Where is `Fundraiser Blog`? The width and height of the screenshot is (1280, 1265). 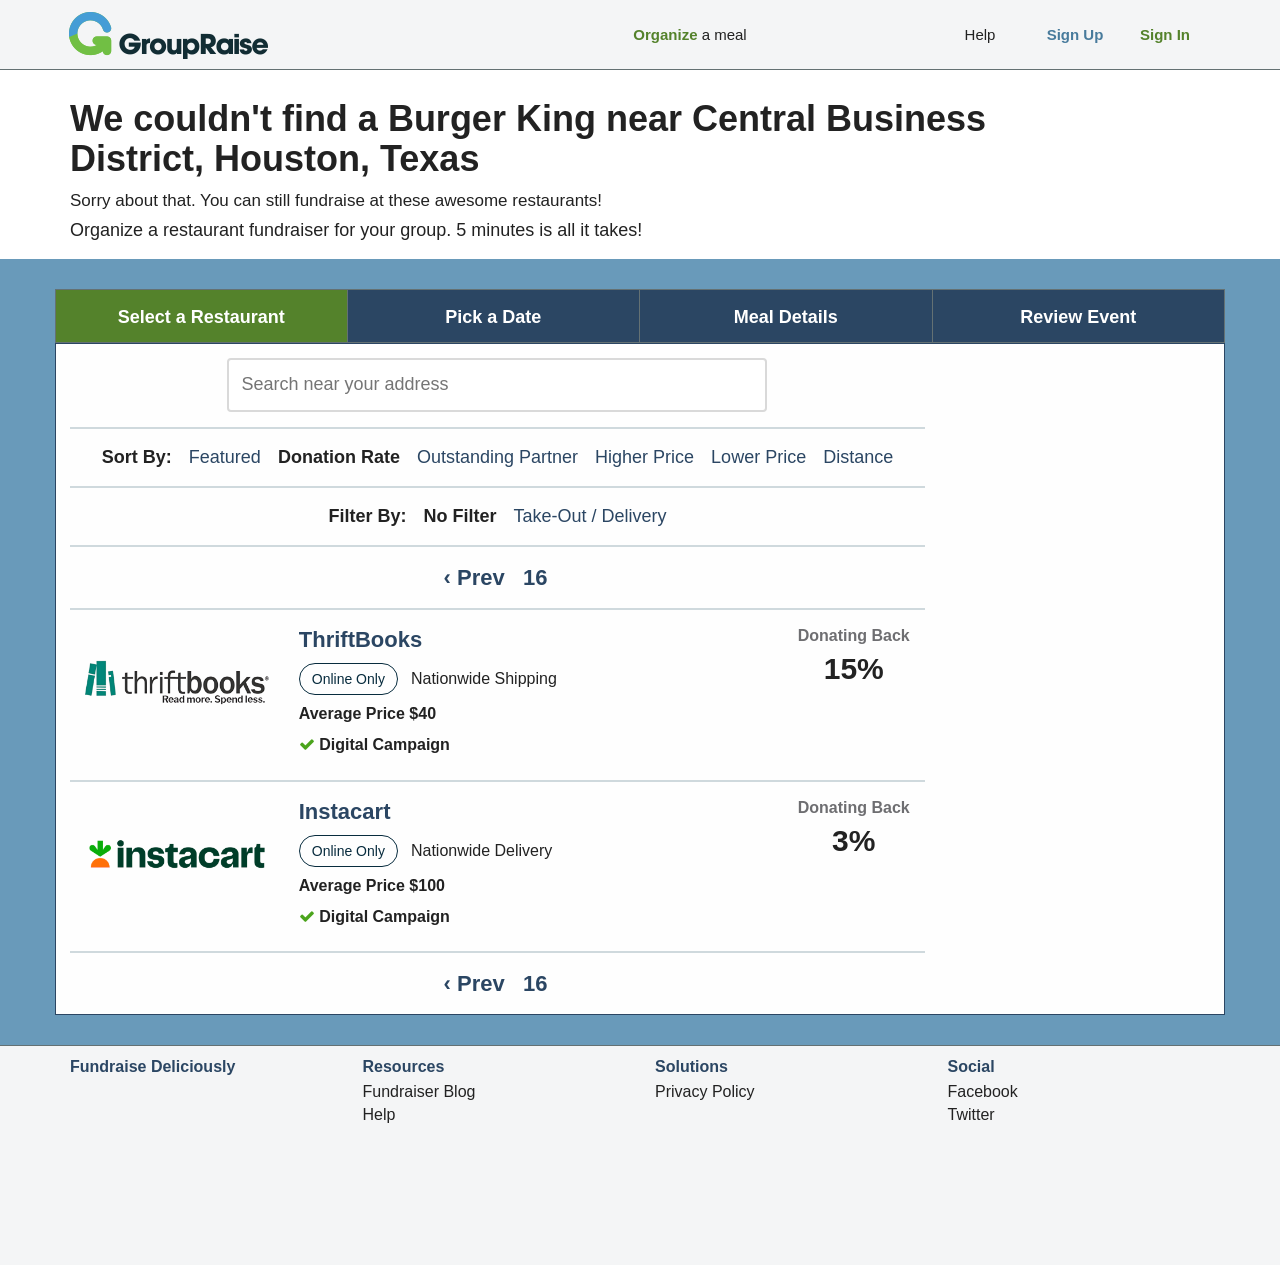 Fundraiser Blog is located at coordinates (419, 1091).